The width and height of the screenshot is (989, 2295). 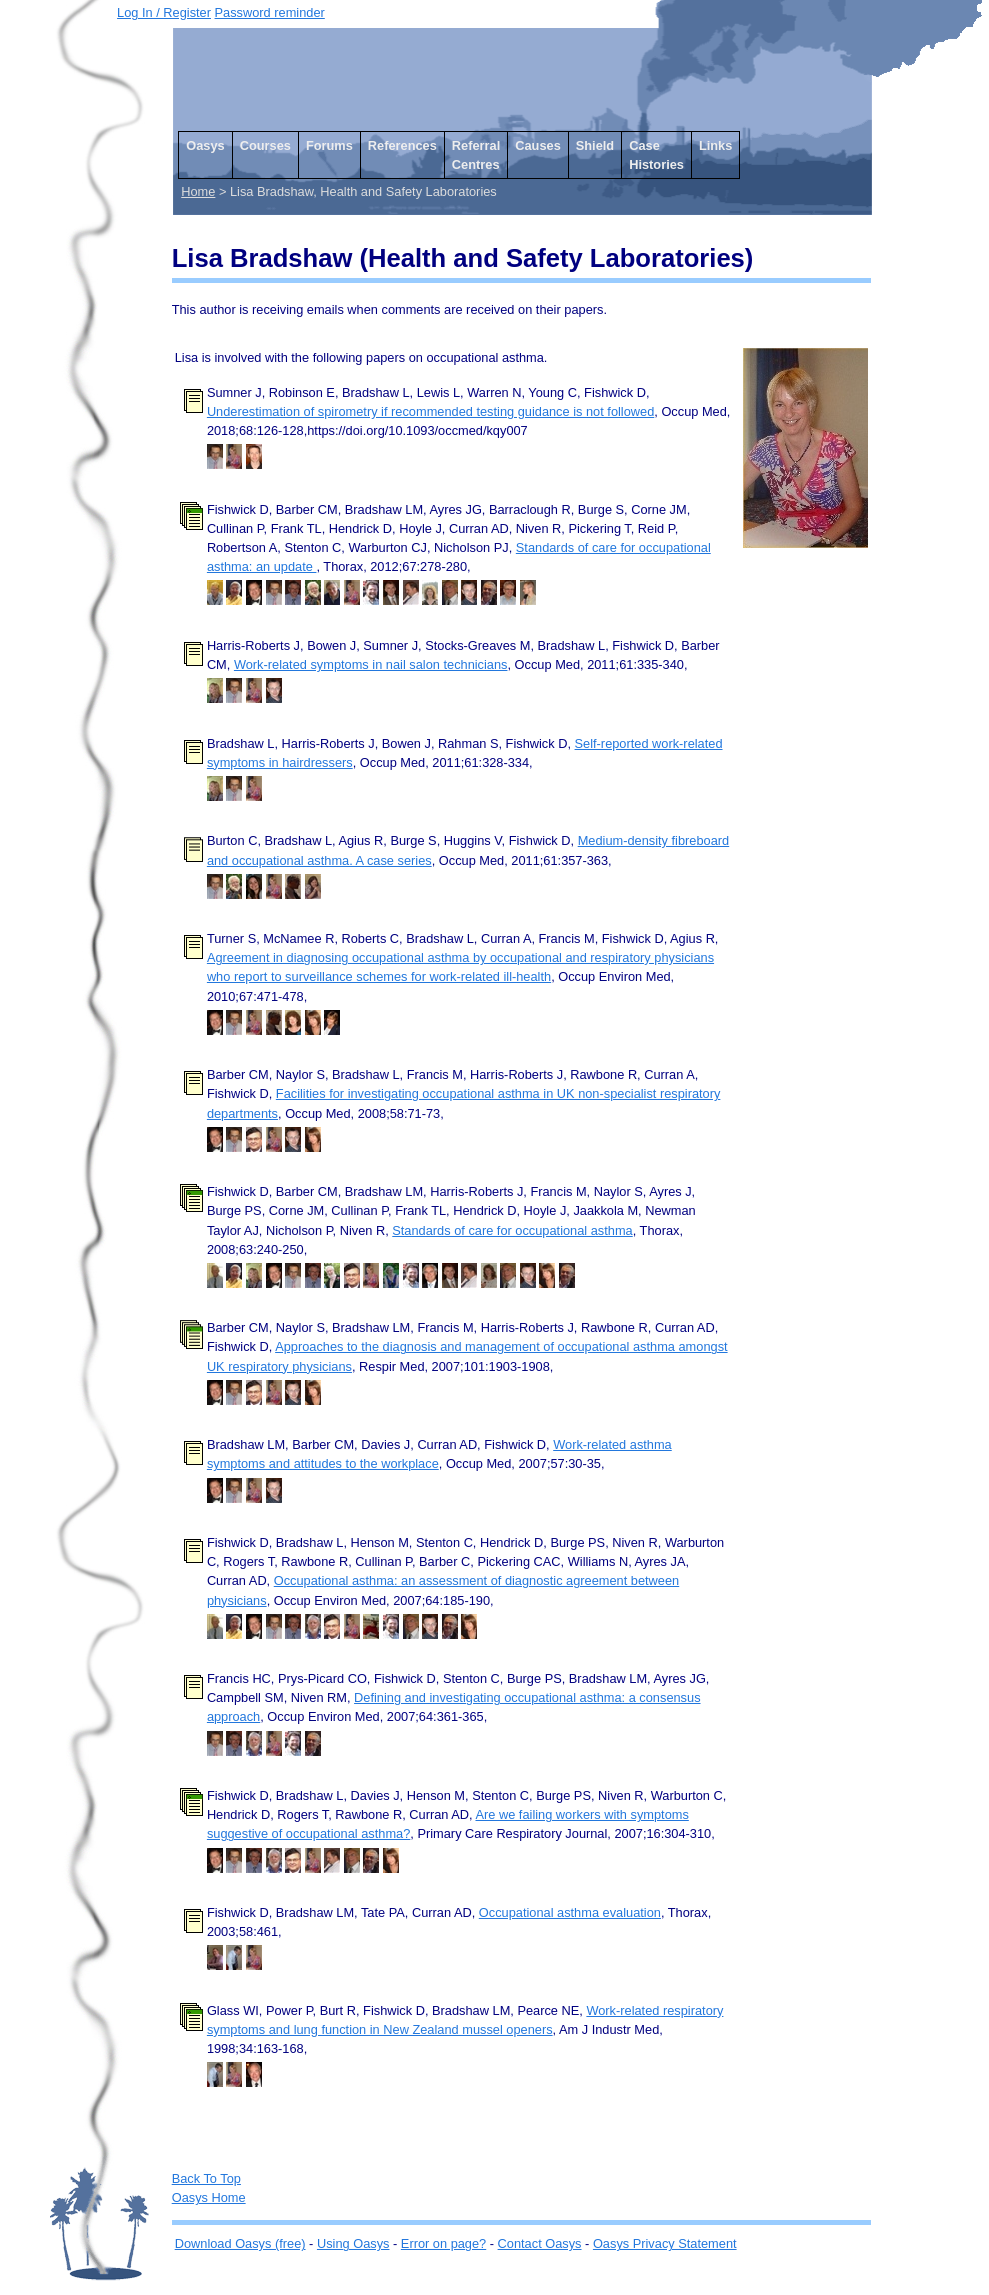 I want to click on Error on page?, so click(x=443, y=2243).